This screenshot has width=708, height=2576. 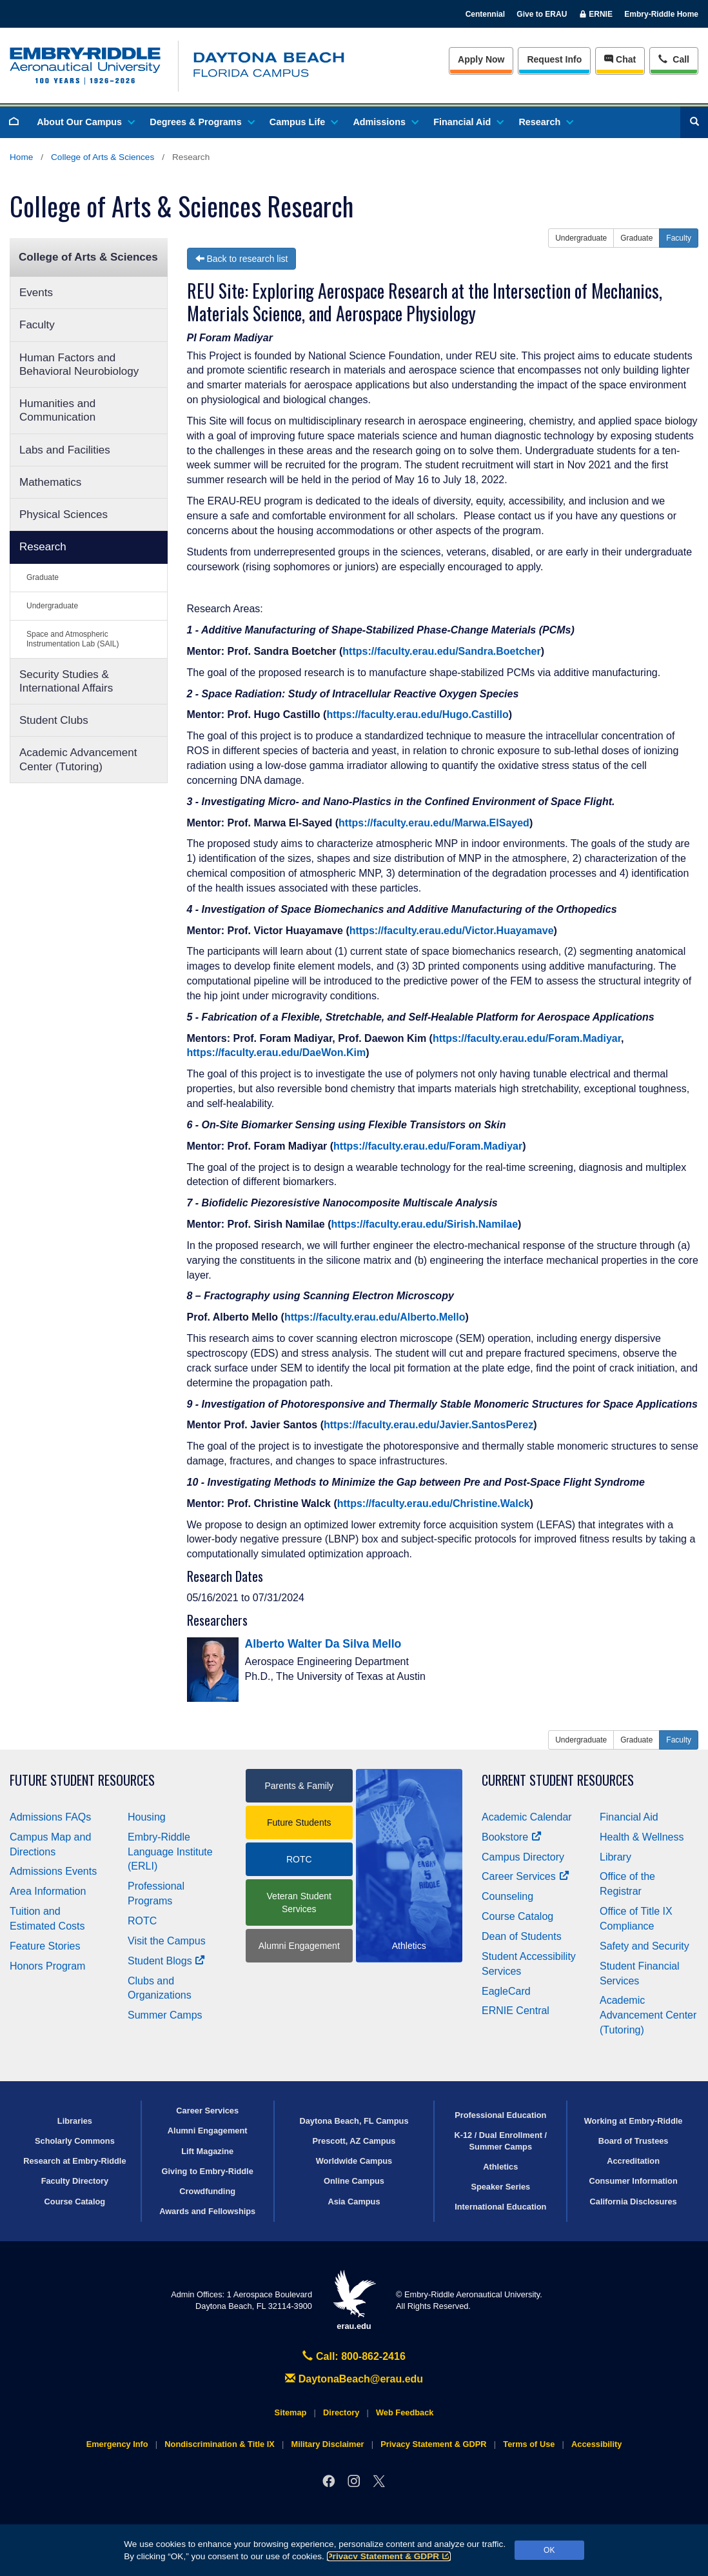 I want to click on Current Student Resources, so click(x=558, y=1780).